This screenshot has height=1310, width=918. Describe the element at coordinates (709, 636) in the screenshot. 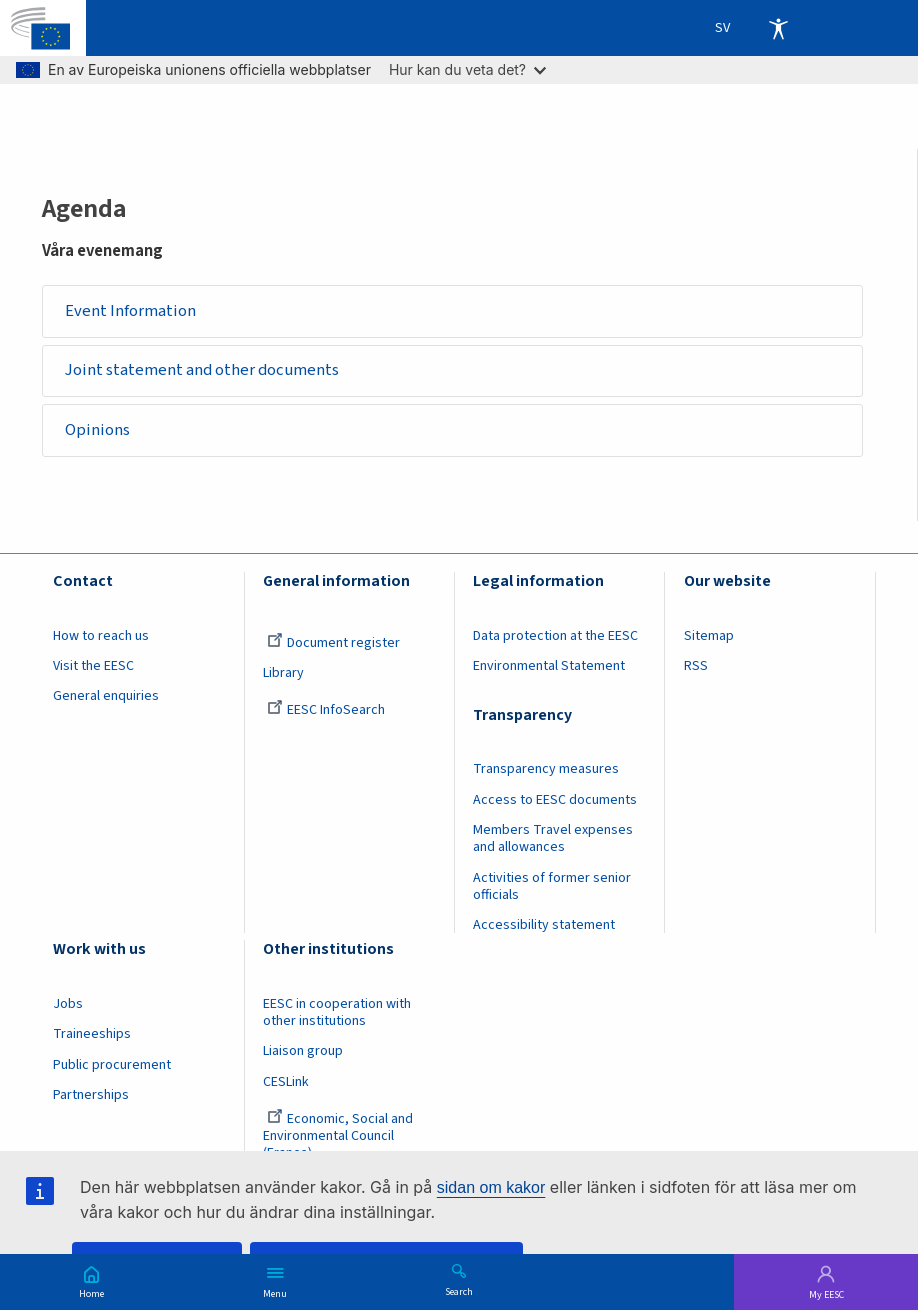

I see `Sitemap` at that location.